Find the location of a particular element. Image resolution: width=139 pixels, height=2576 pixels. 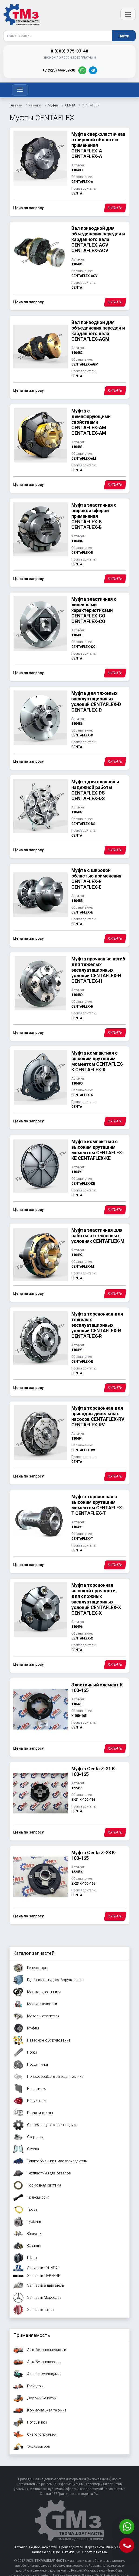

[WhatsApp] is located at coordinates (82, 70).